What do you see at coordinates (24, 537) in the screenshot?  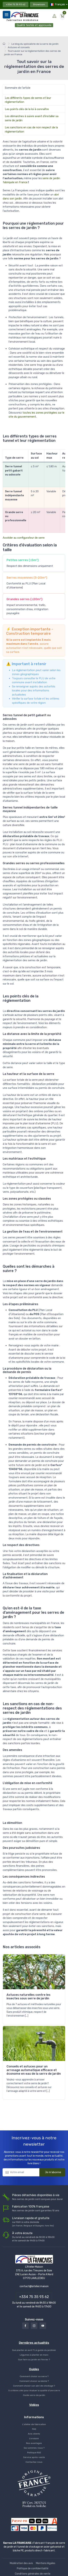 I see `Accéder au configurateur de serre` at bounding box center [24, 537].